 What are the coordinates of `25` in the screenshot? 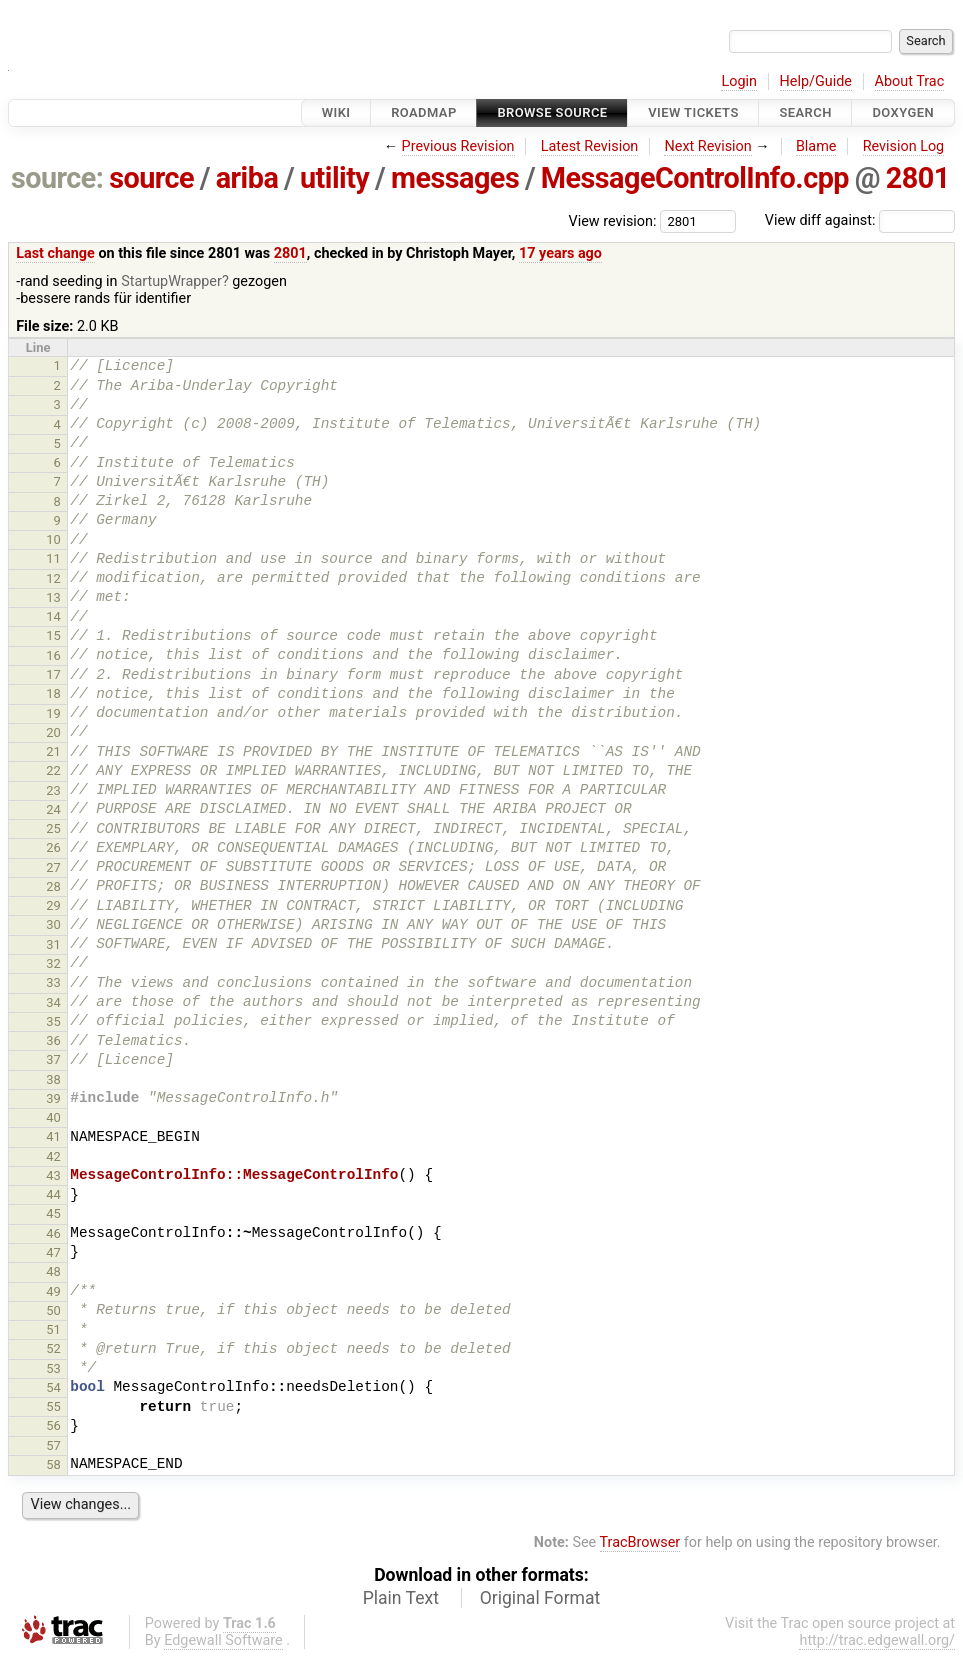 It's located at (53, 828).